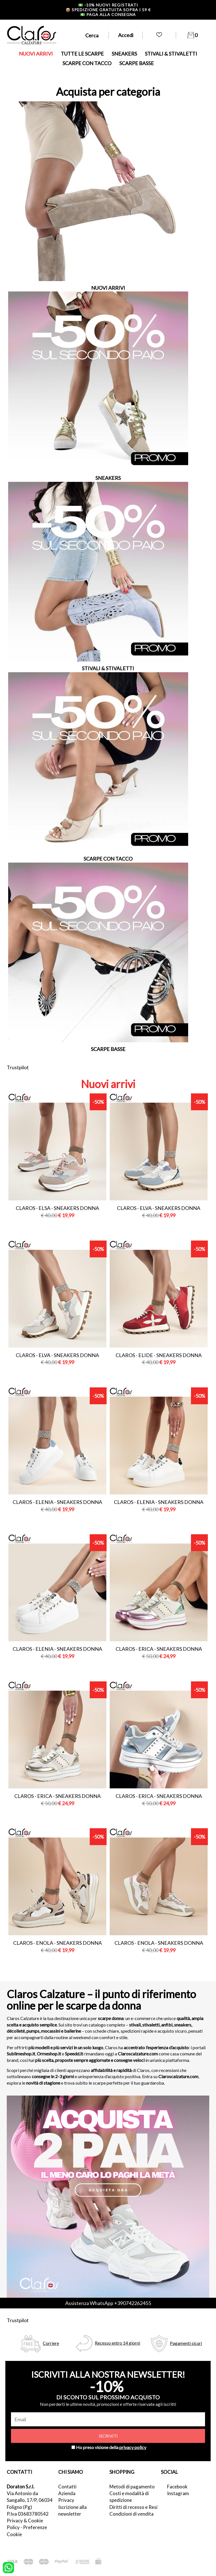 This screenshot has height=2576, width=216. What do you see at coordinates (158, 1208) in the screenshot?
I see `Claros - elva - sneakers donna` at bounding box center [158, 1208].